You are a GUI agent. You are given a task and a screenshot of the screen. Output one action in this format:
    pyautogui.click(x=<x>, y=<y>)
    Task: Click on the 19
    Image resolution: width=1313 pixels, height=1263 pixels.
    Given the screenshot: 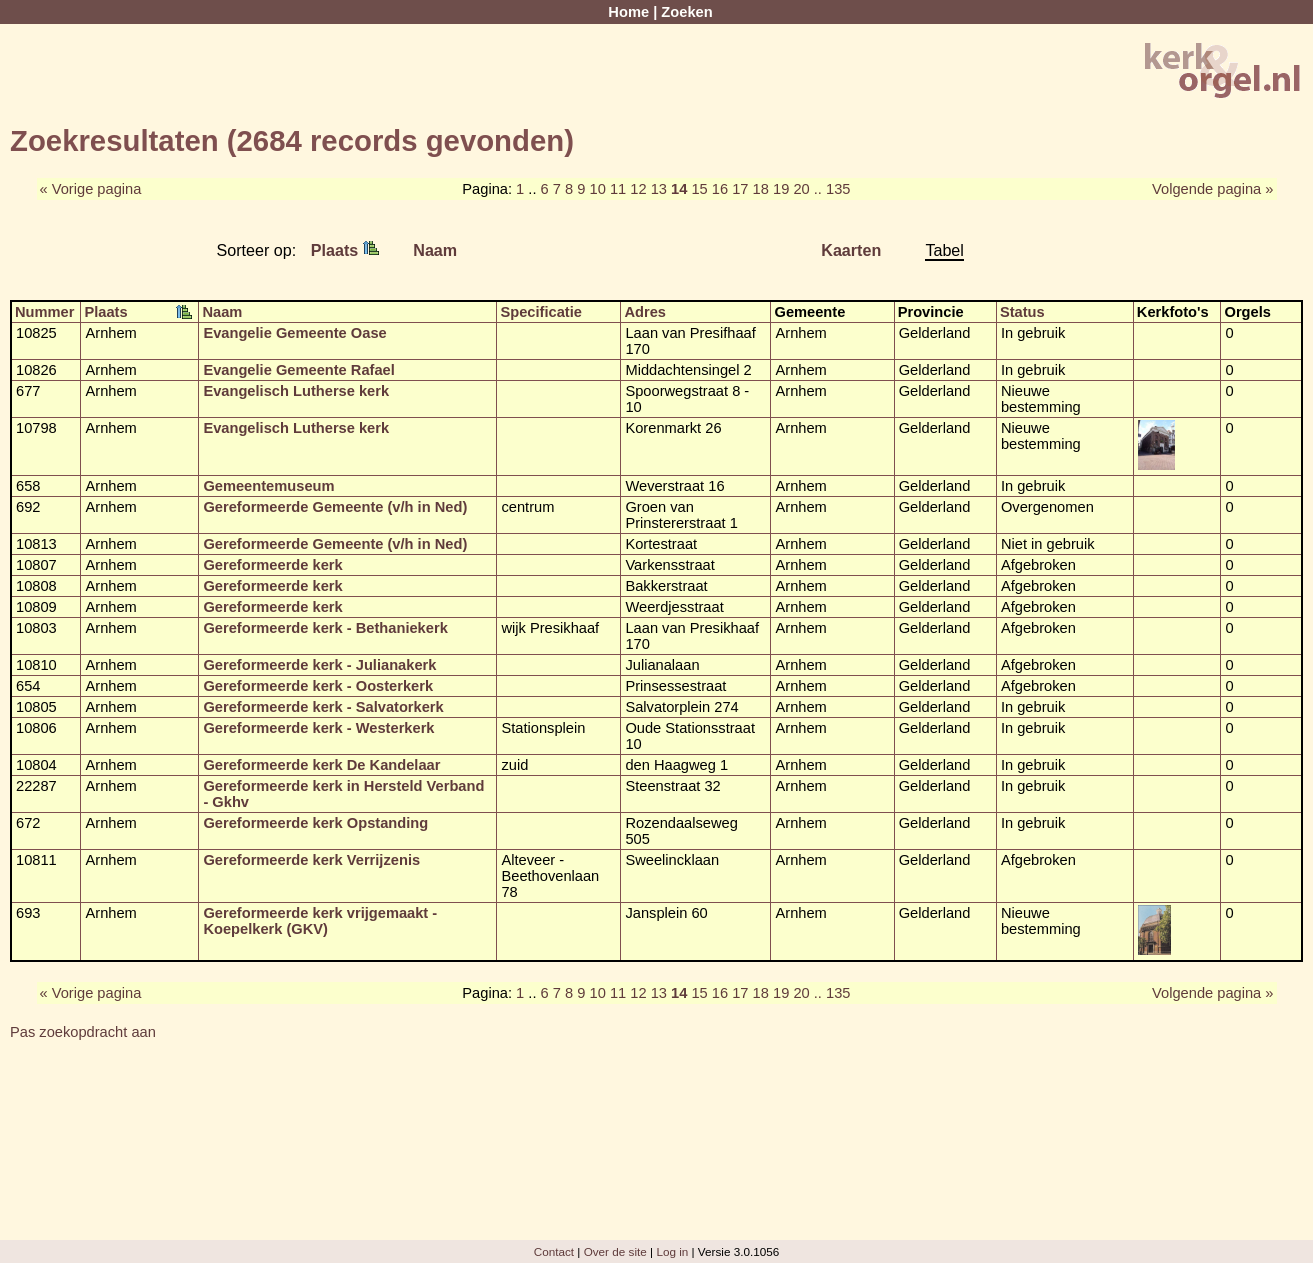 What is the action you would take?
    pyautogui.click(x=781, y=189)
    